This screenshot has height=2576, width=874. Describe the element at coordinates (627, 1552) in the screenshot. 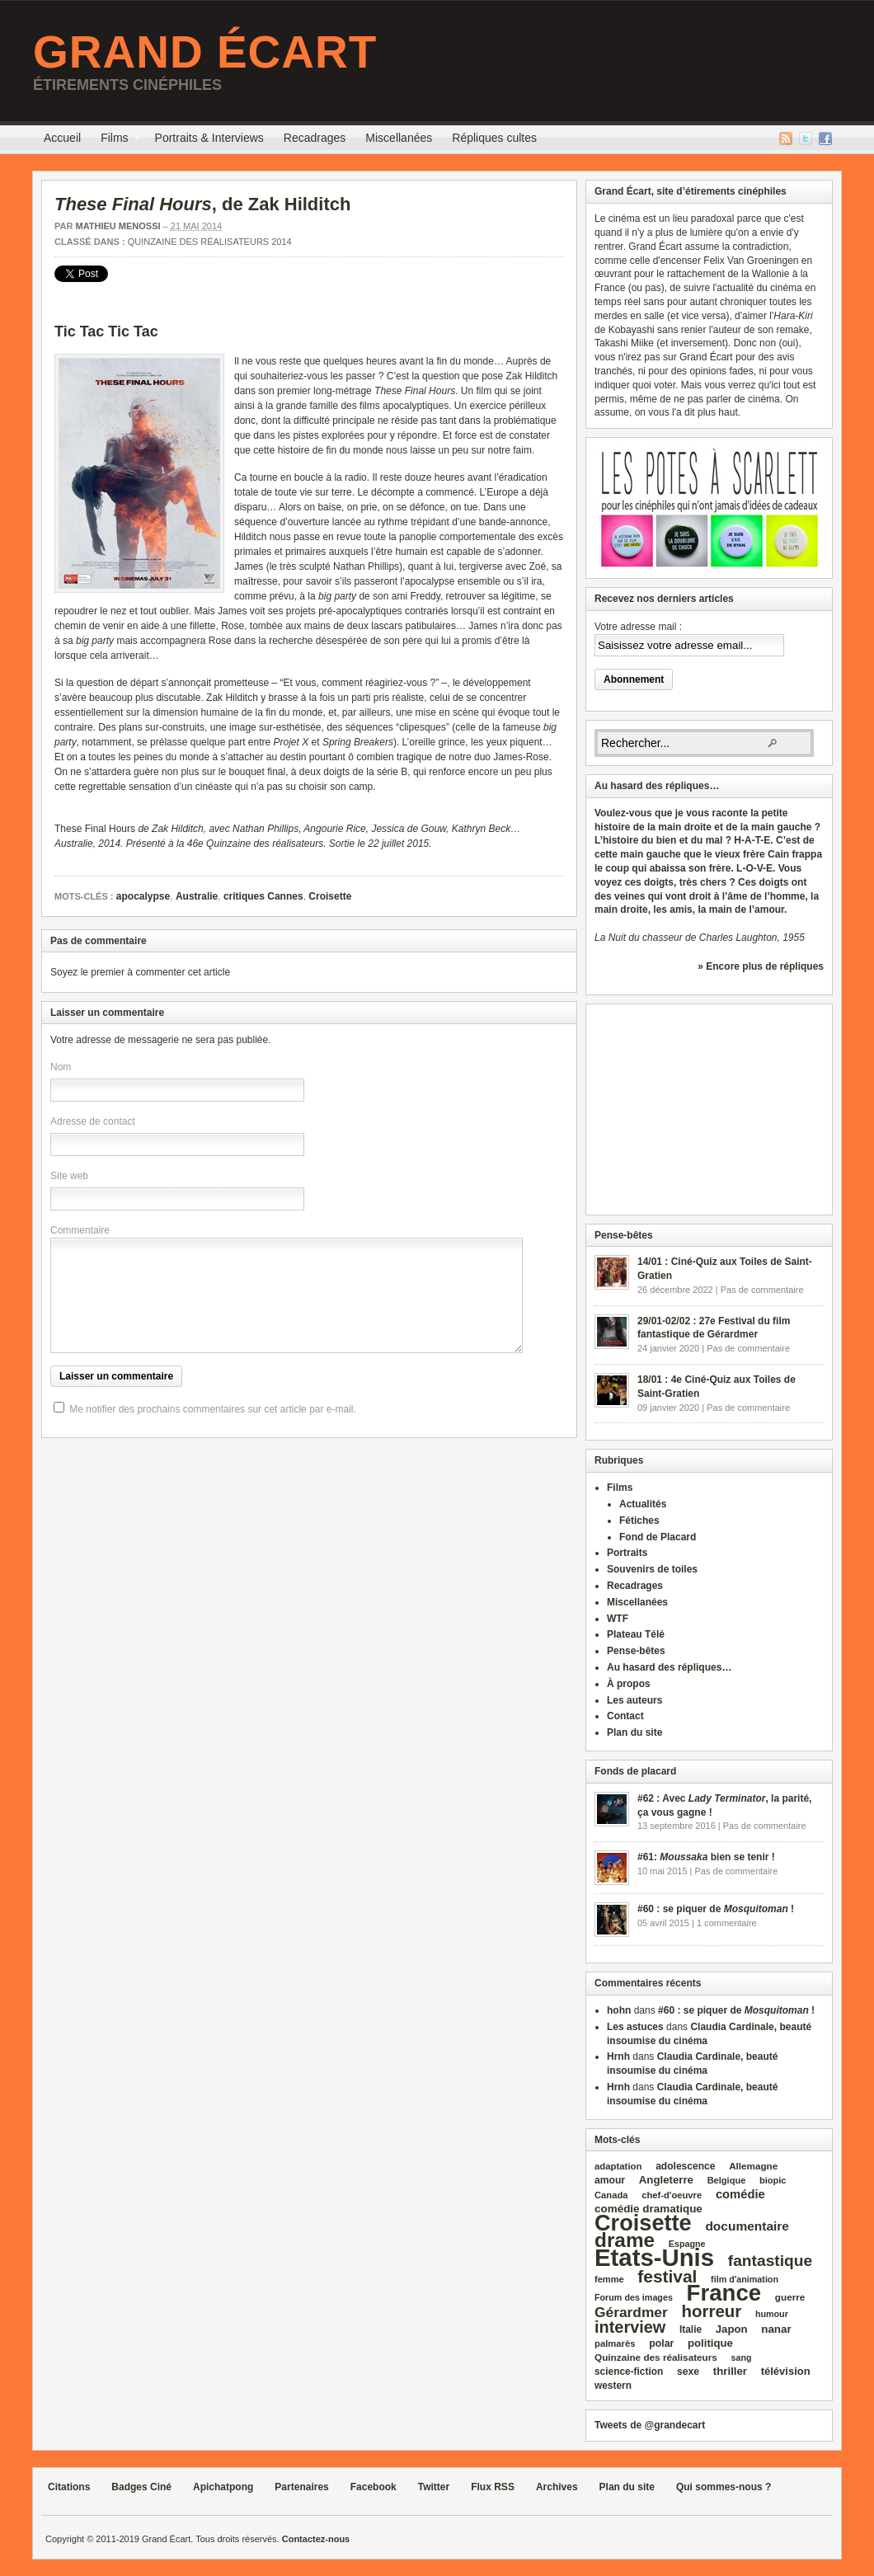

I see `Portraits` at that location.